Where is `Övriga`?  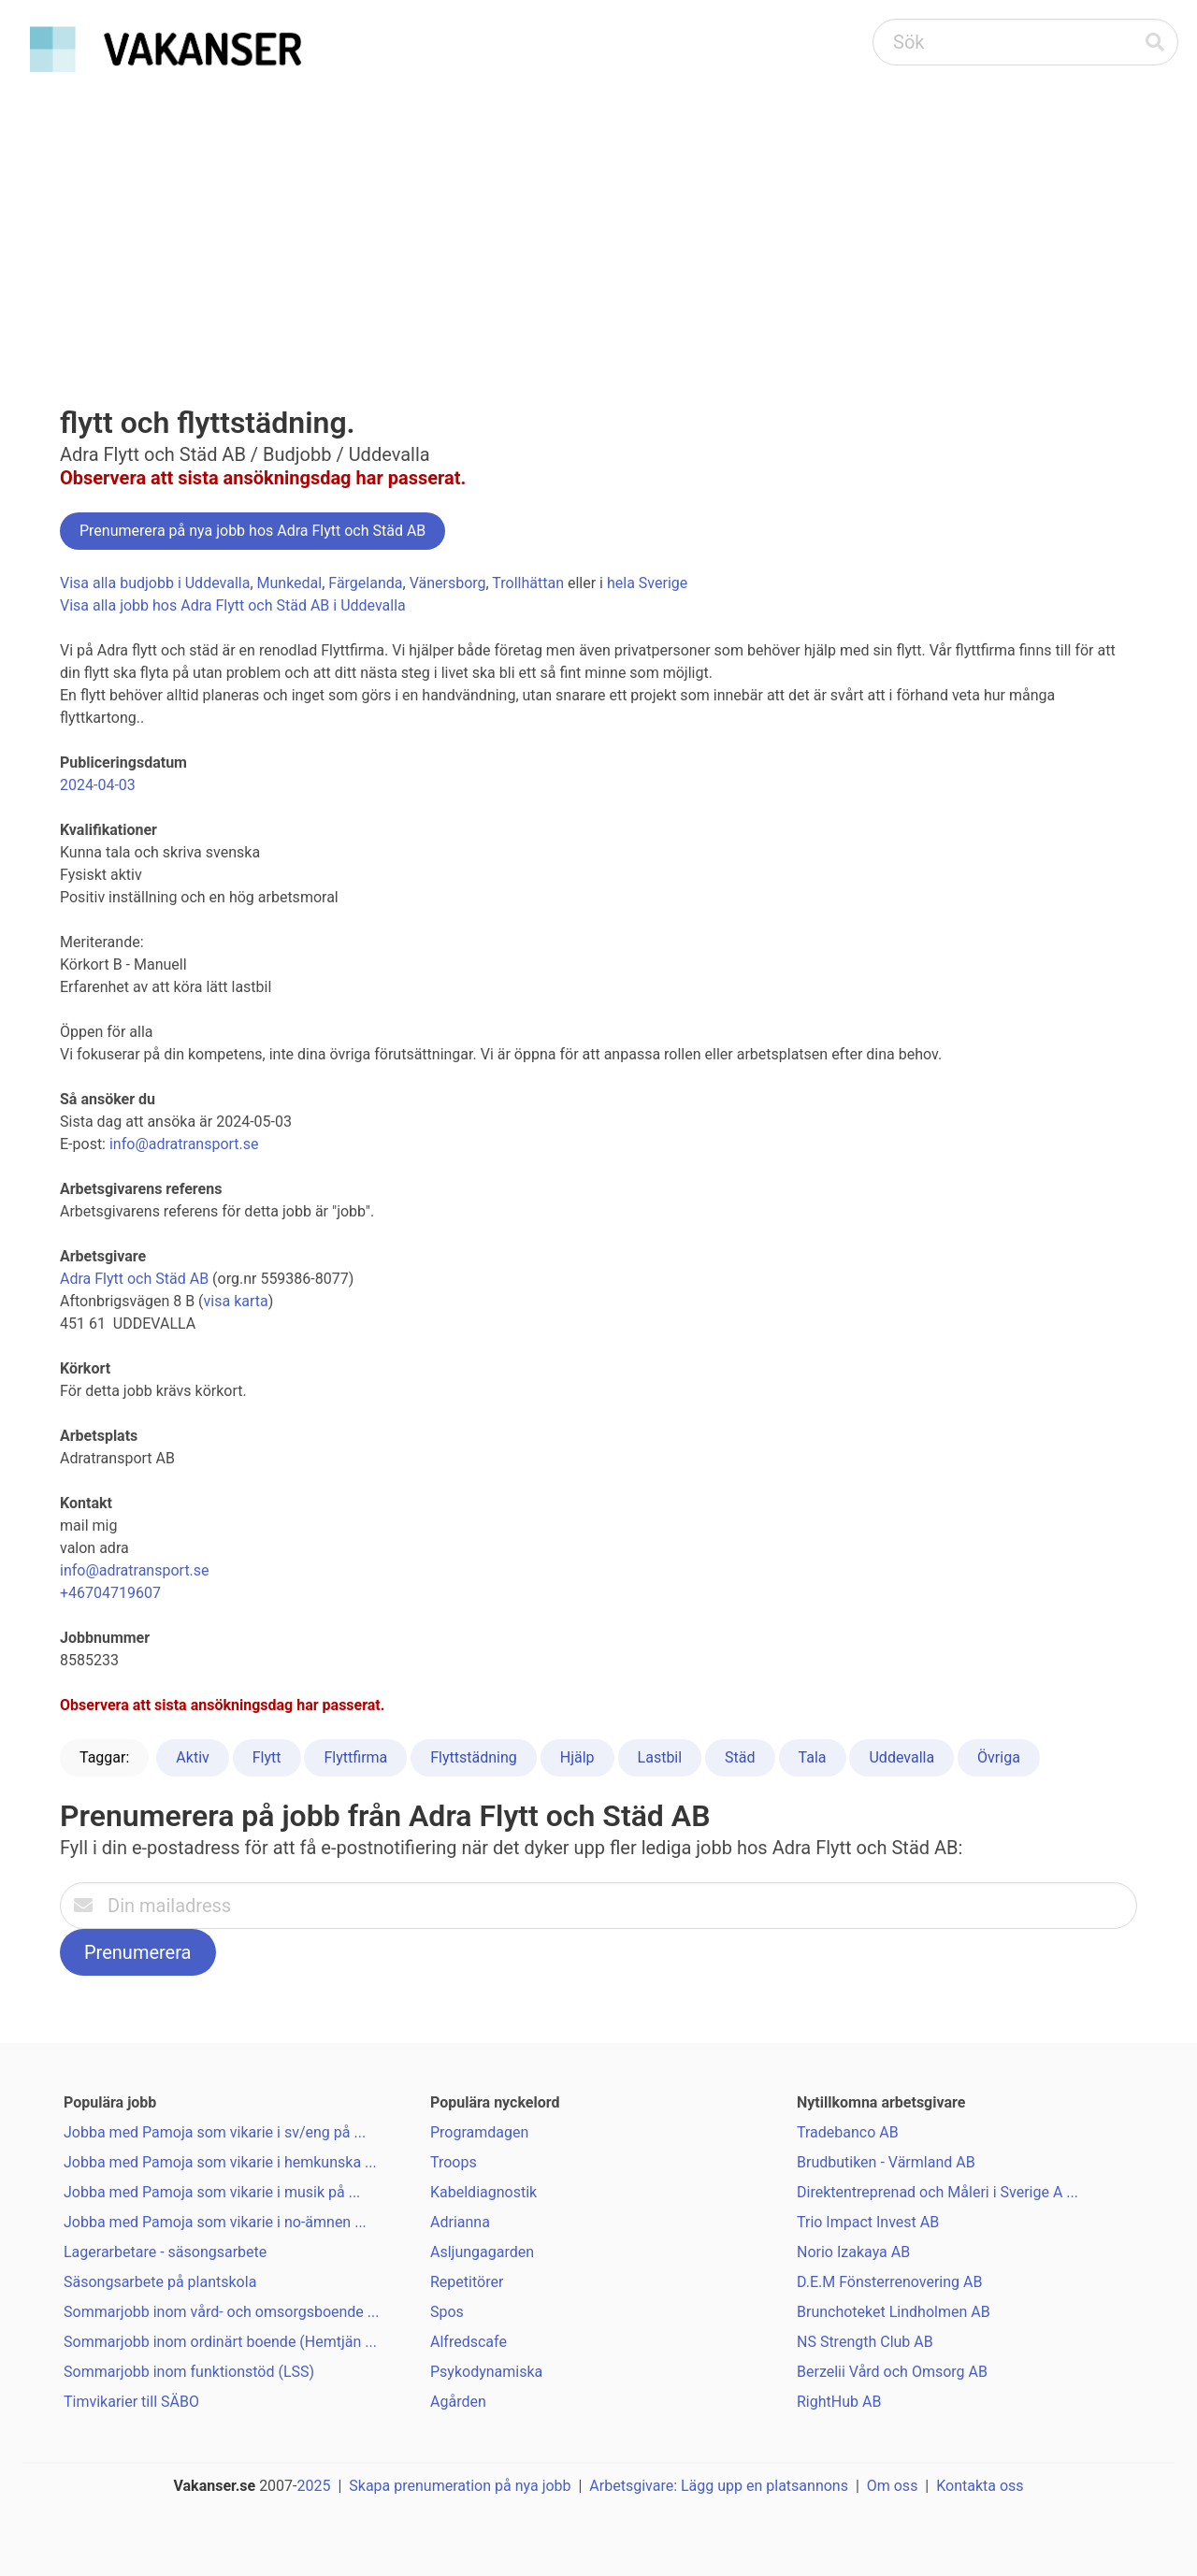
Övriga is located at coordinates (998, 1757).